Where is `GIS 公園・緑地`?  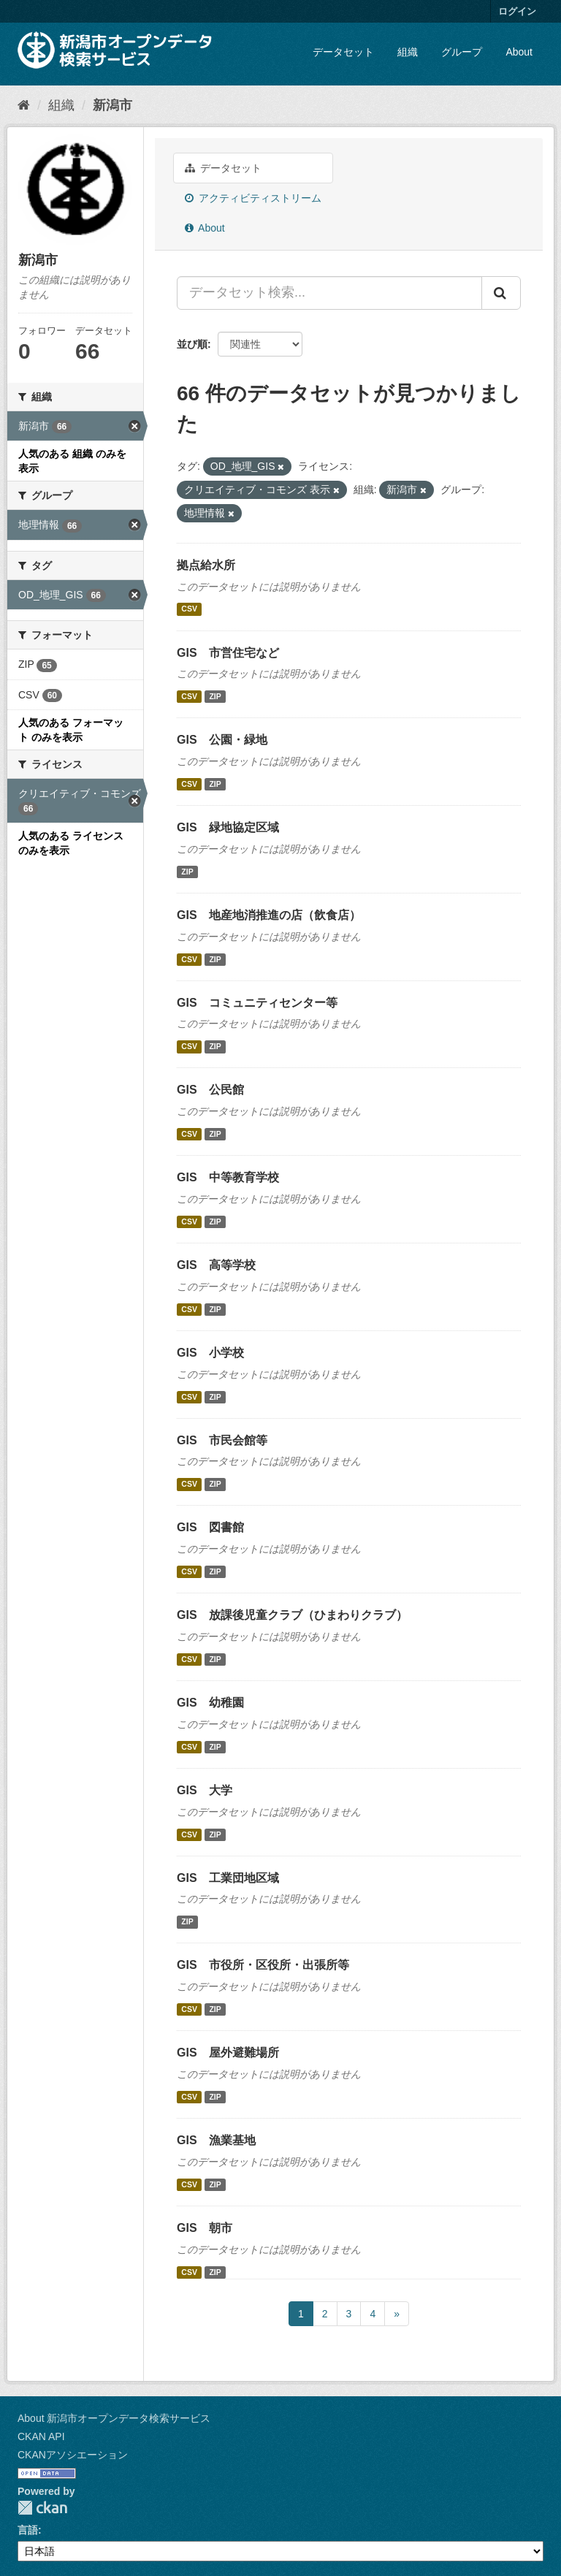
GIS 公園・緑地 is located at coordinates (222, 739).